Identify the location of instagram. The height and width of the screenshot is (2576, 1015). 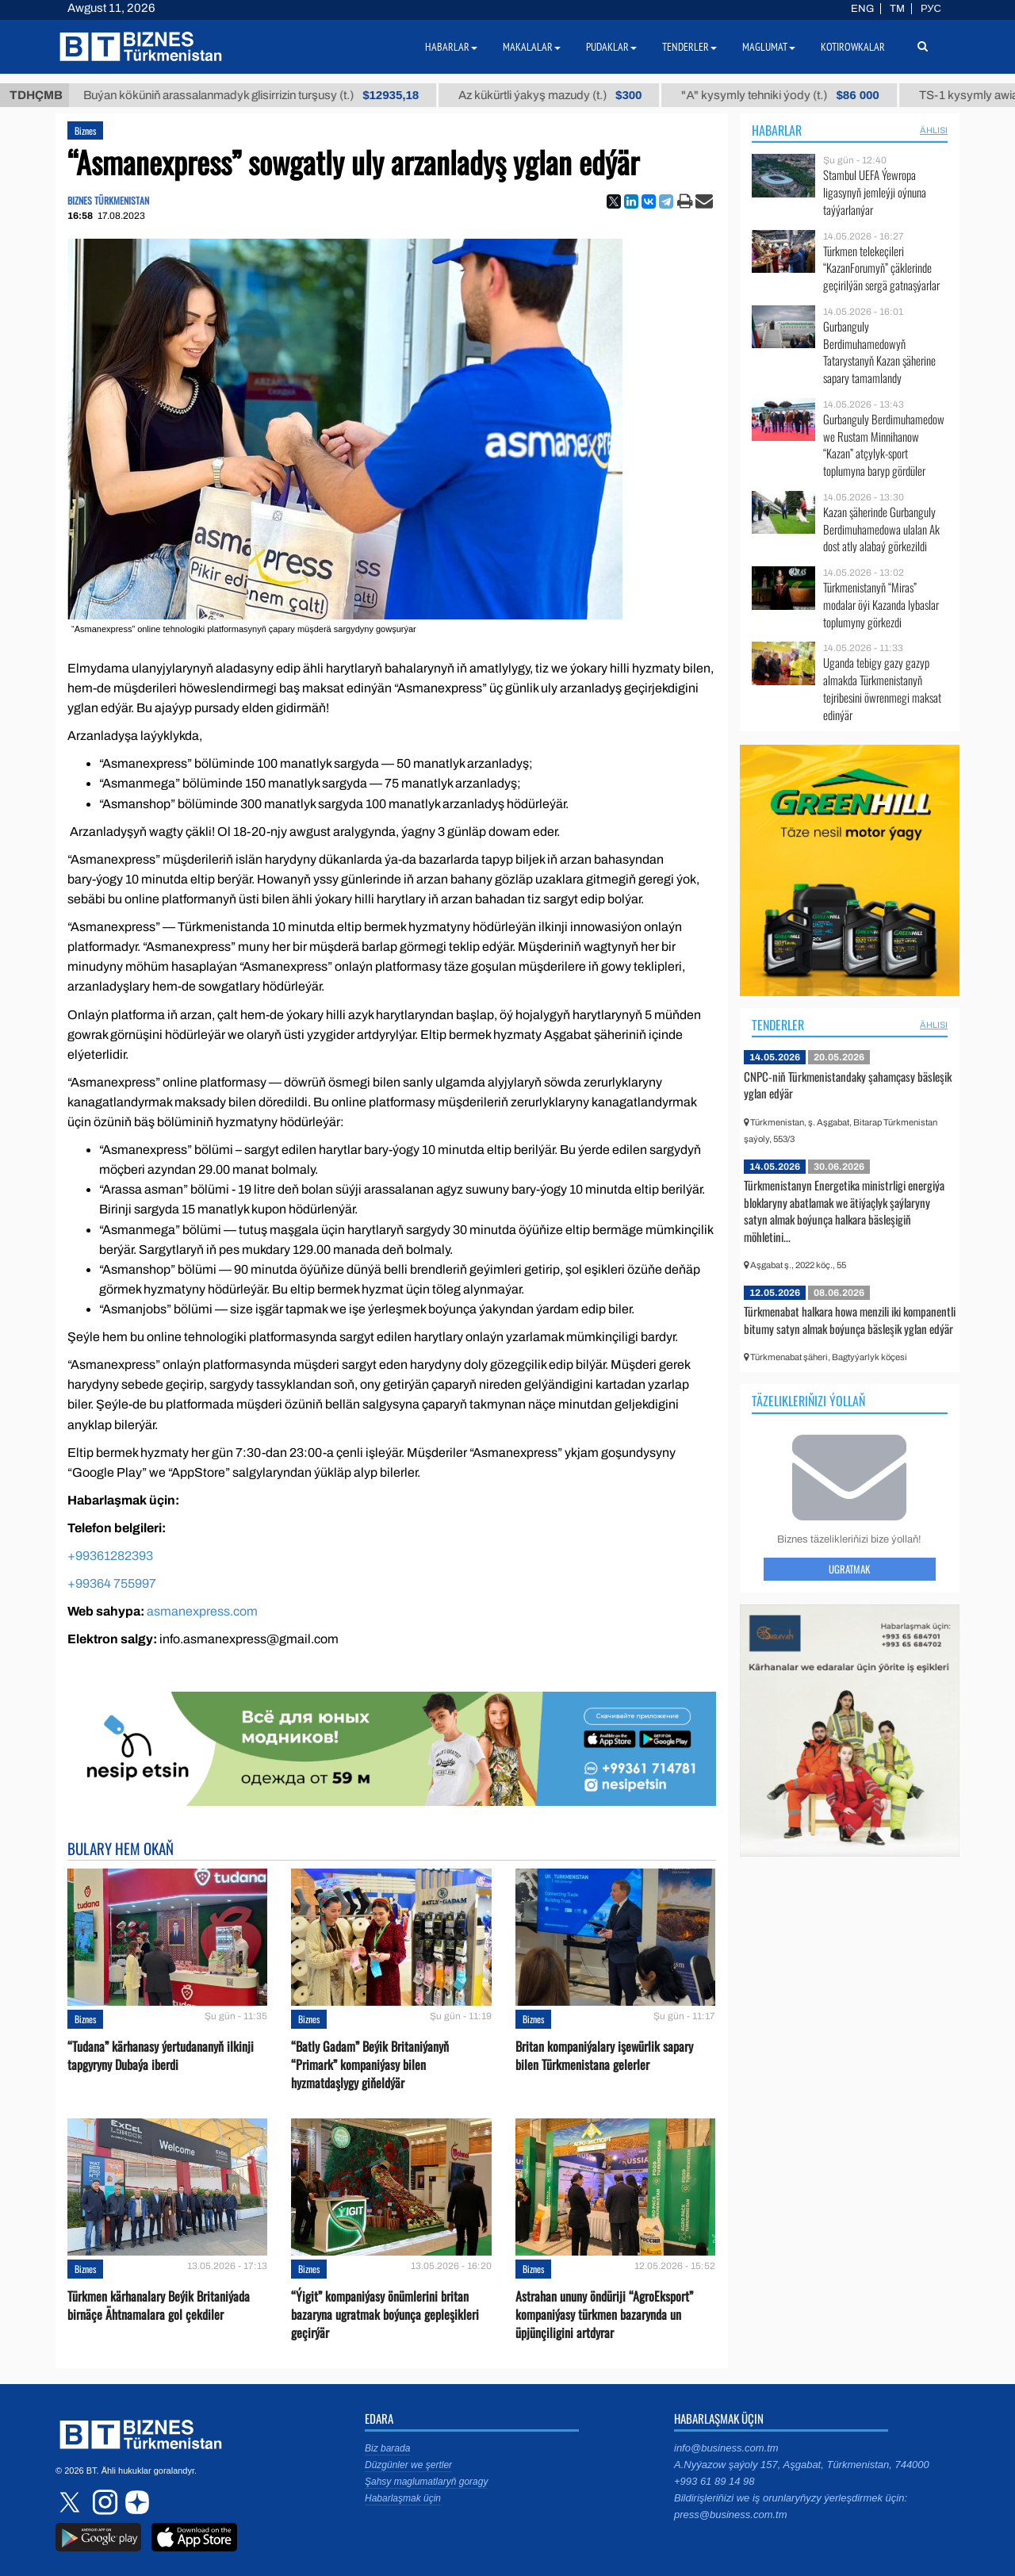
(103, 2502).